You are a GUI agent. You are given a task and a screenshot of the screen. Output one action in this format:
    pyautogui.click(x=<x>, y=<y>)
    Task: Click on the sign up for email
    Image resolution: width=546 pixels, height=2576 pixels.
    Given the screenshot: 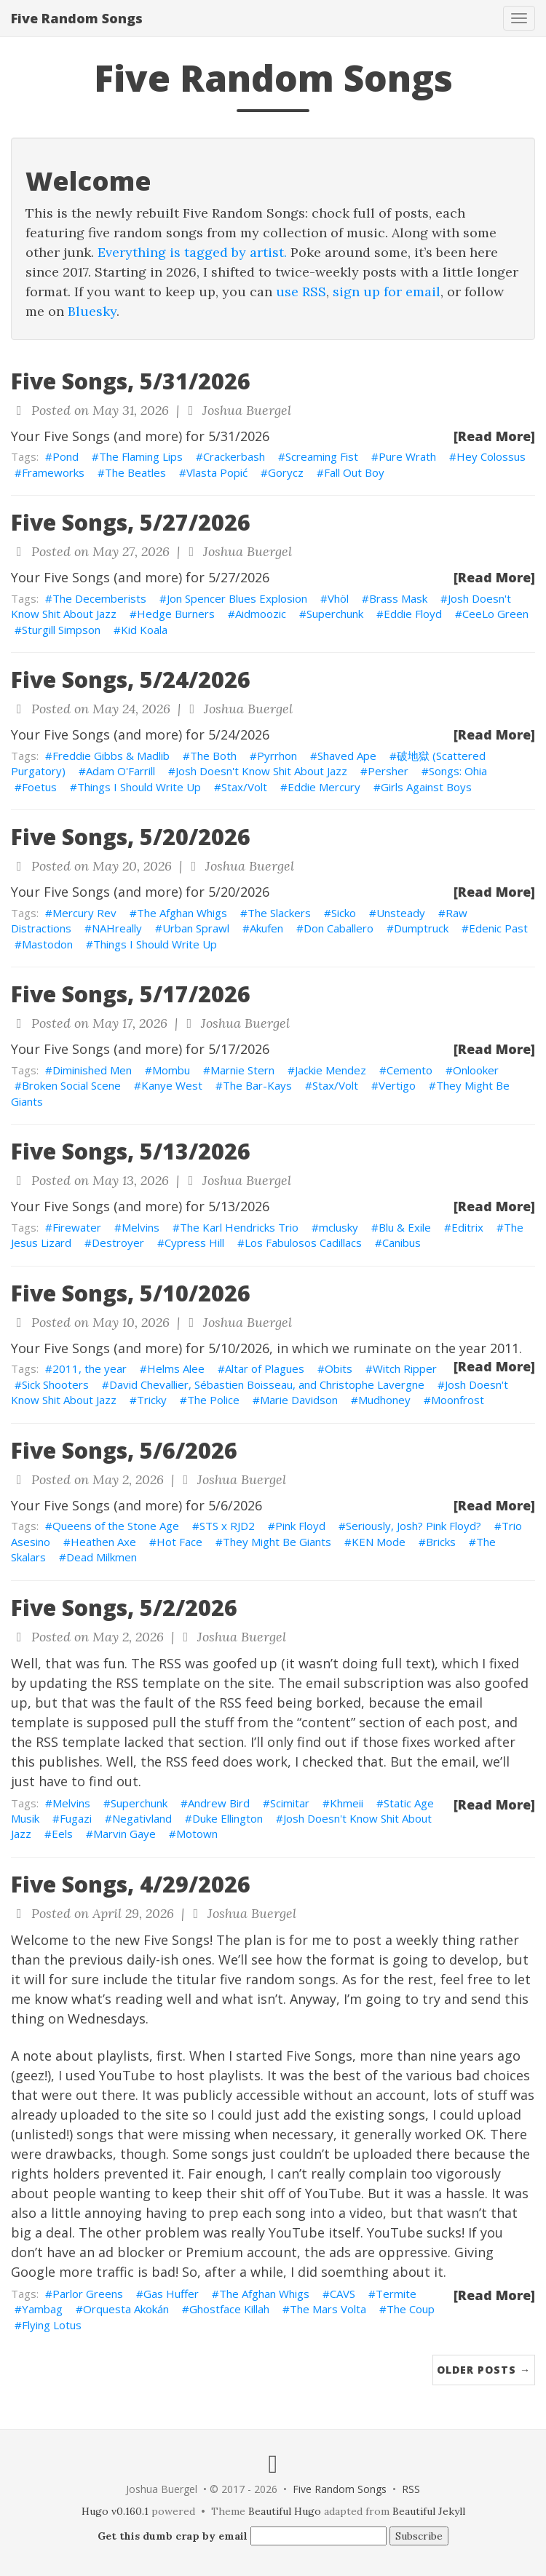 What is the action you would take?
    pyautogui.click(x=386, y=291)
    